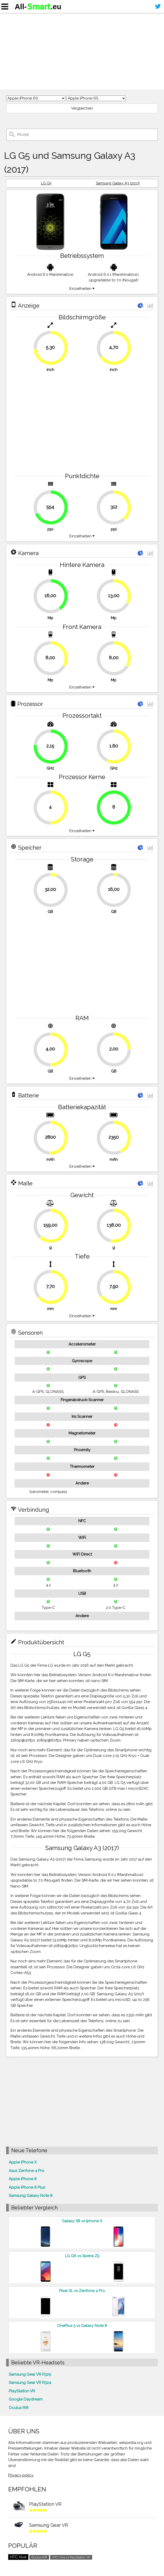 The image size is (164, 2576). I want to click on Samsung Galaxy A3 (2017), so click(118, 183).